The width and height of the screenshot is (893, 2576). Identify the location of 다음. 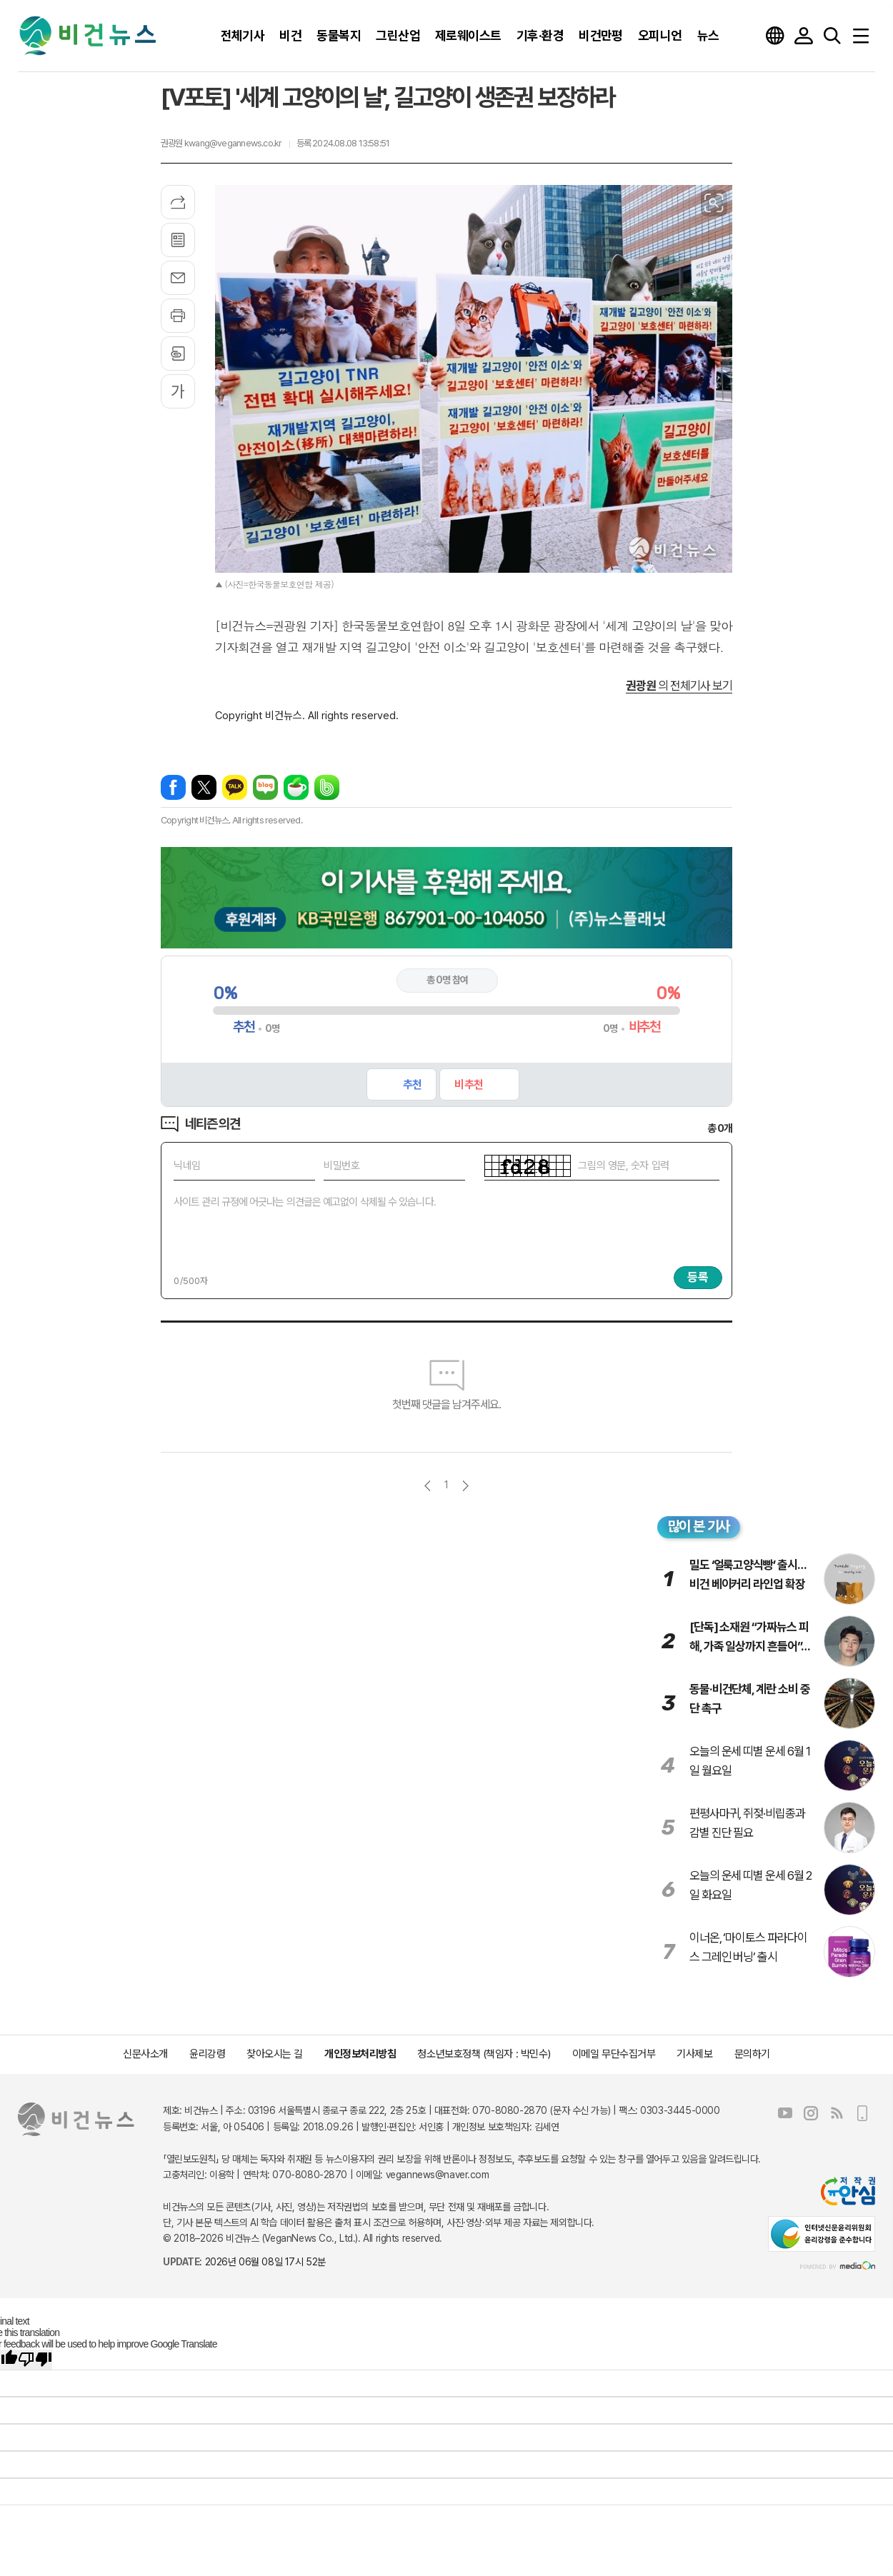
(465, 1486).